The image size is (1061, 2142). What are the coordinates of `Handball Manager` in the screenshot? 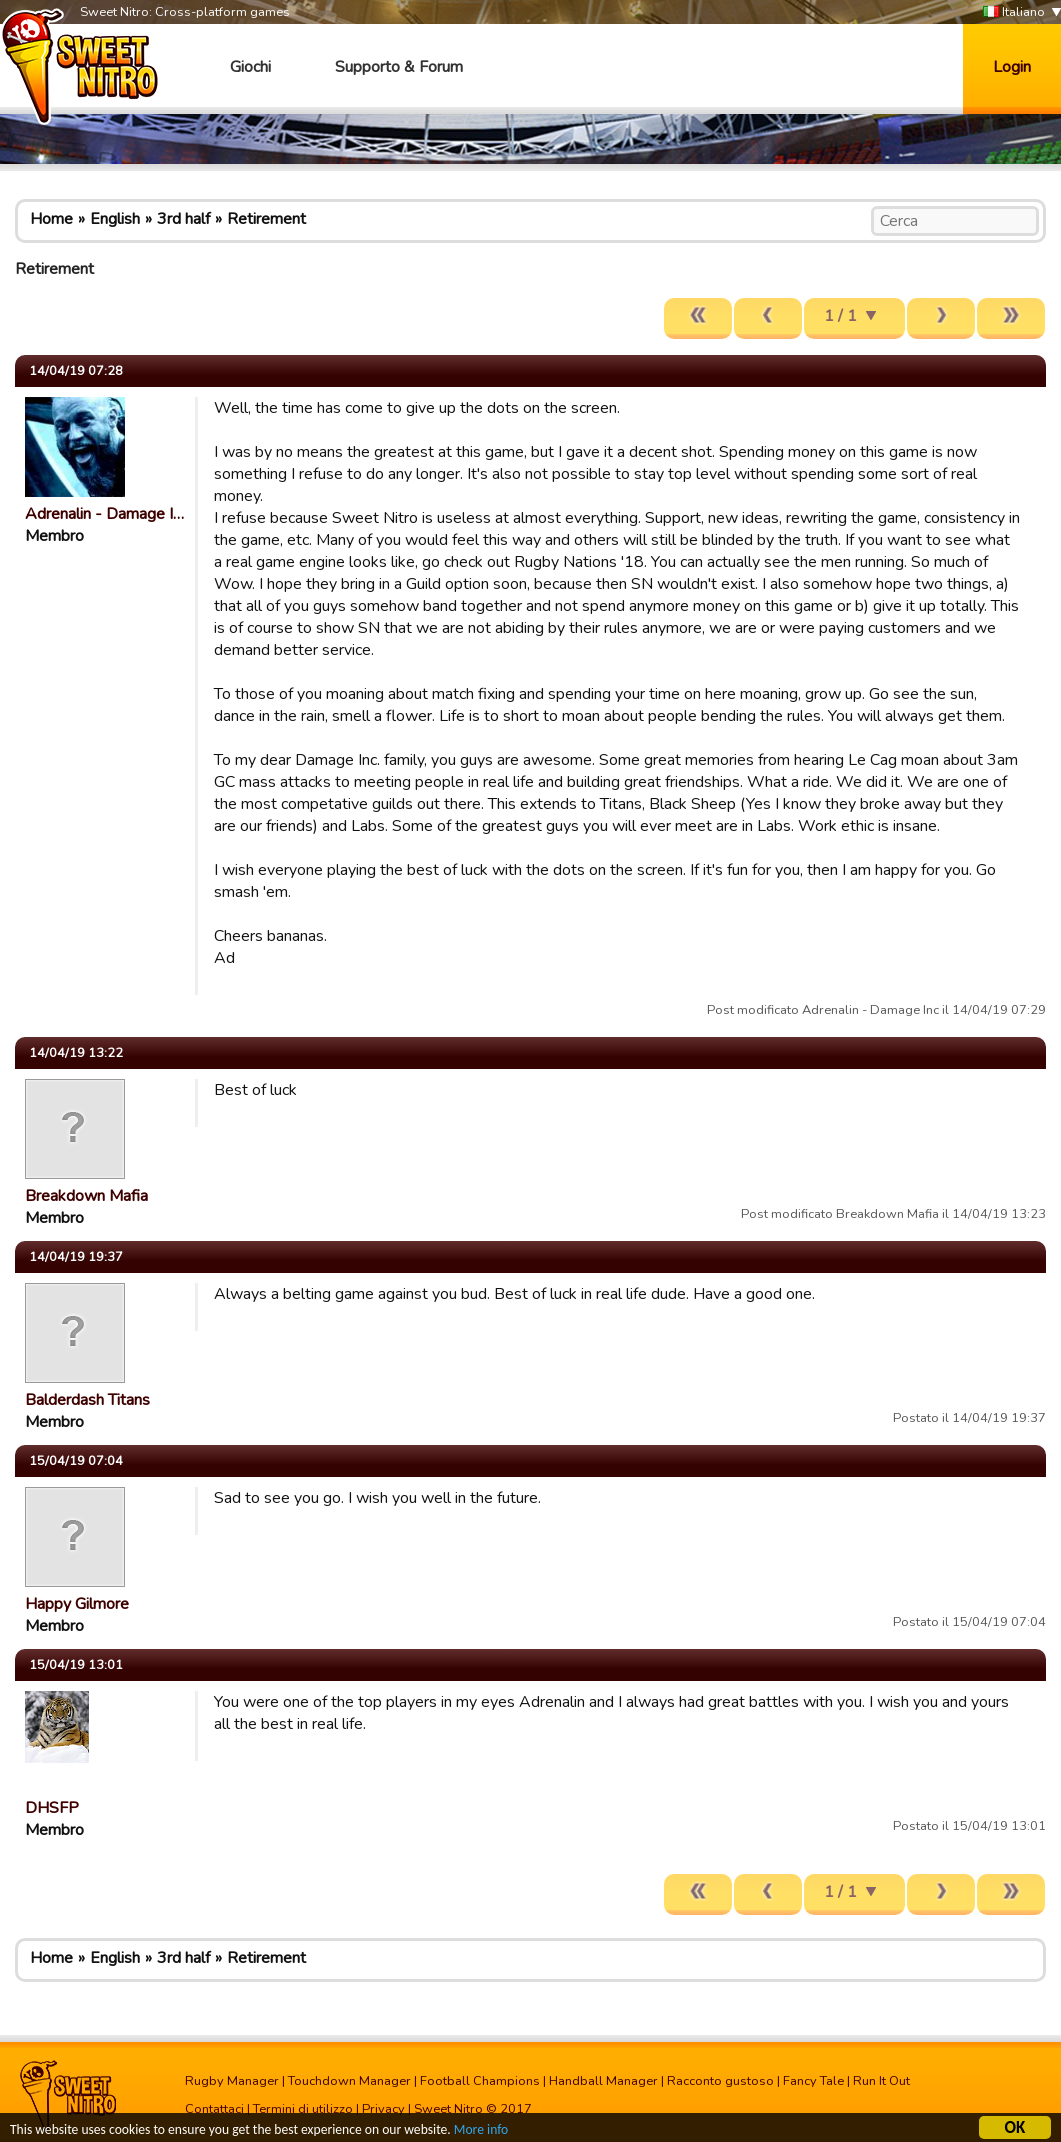 It's located at (603, 2081).